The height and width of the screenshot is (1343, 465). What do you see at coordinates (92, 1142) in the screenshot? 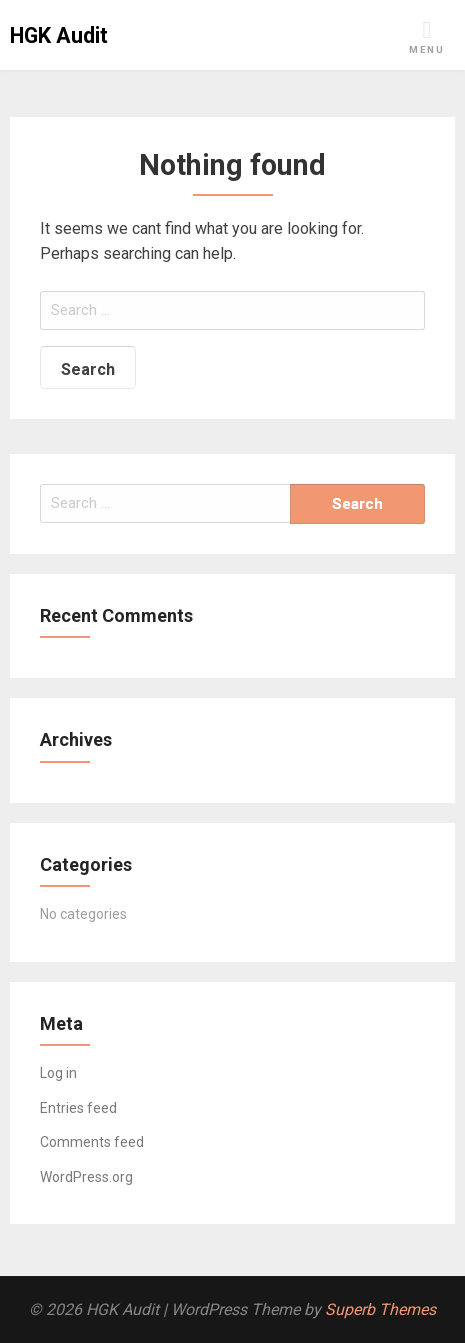
I see `Comments feed` at bounding box center [92, 1142].